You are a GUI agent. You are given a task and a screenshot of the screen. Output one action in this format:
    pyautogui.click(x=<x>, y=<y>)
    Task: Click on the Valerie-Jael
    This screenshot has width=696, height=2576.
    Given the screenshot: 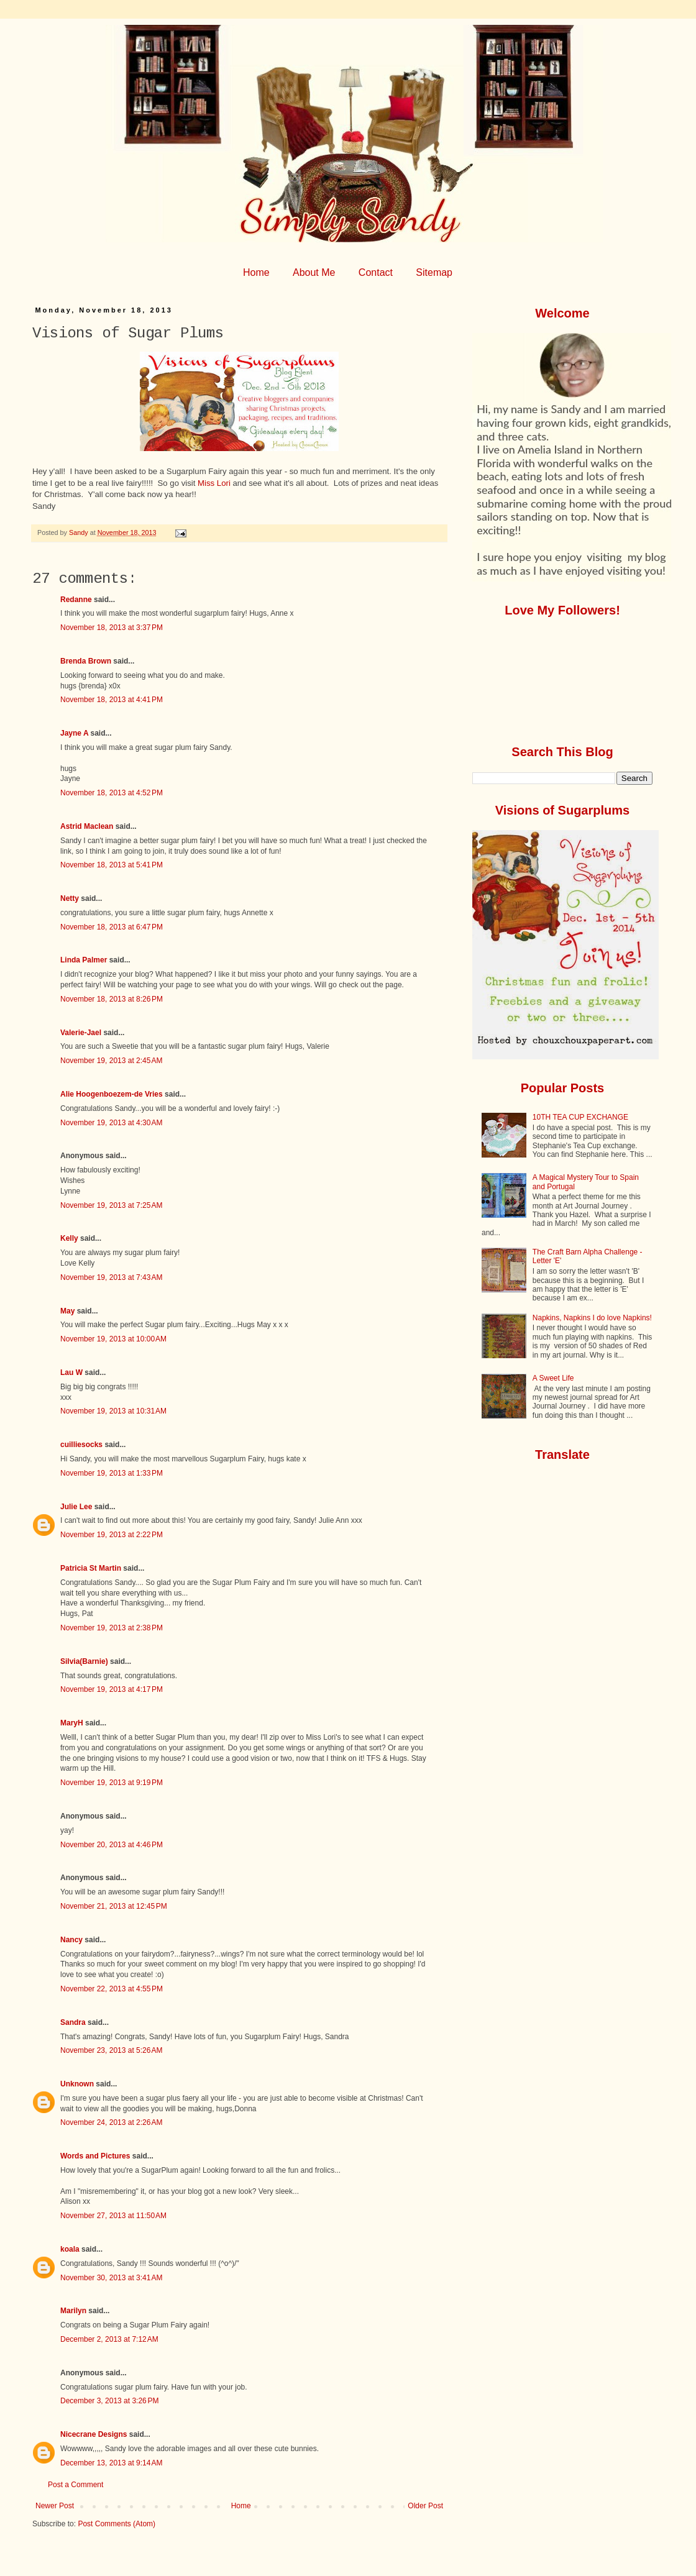 What is the action you would take?
    pyautogui.click(x=80, y=1032)
    